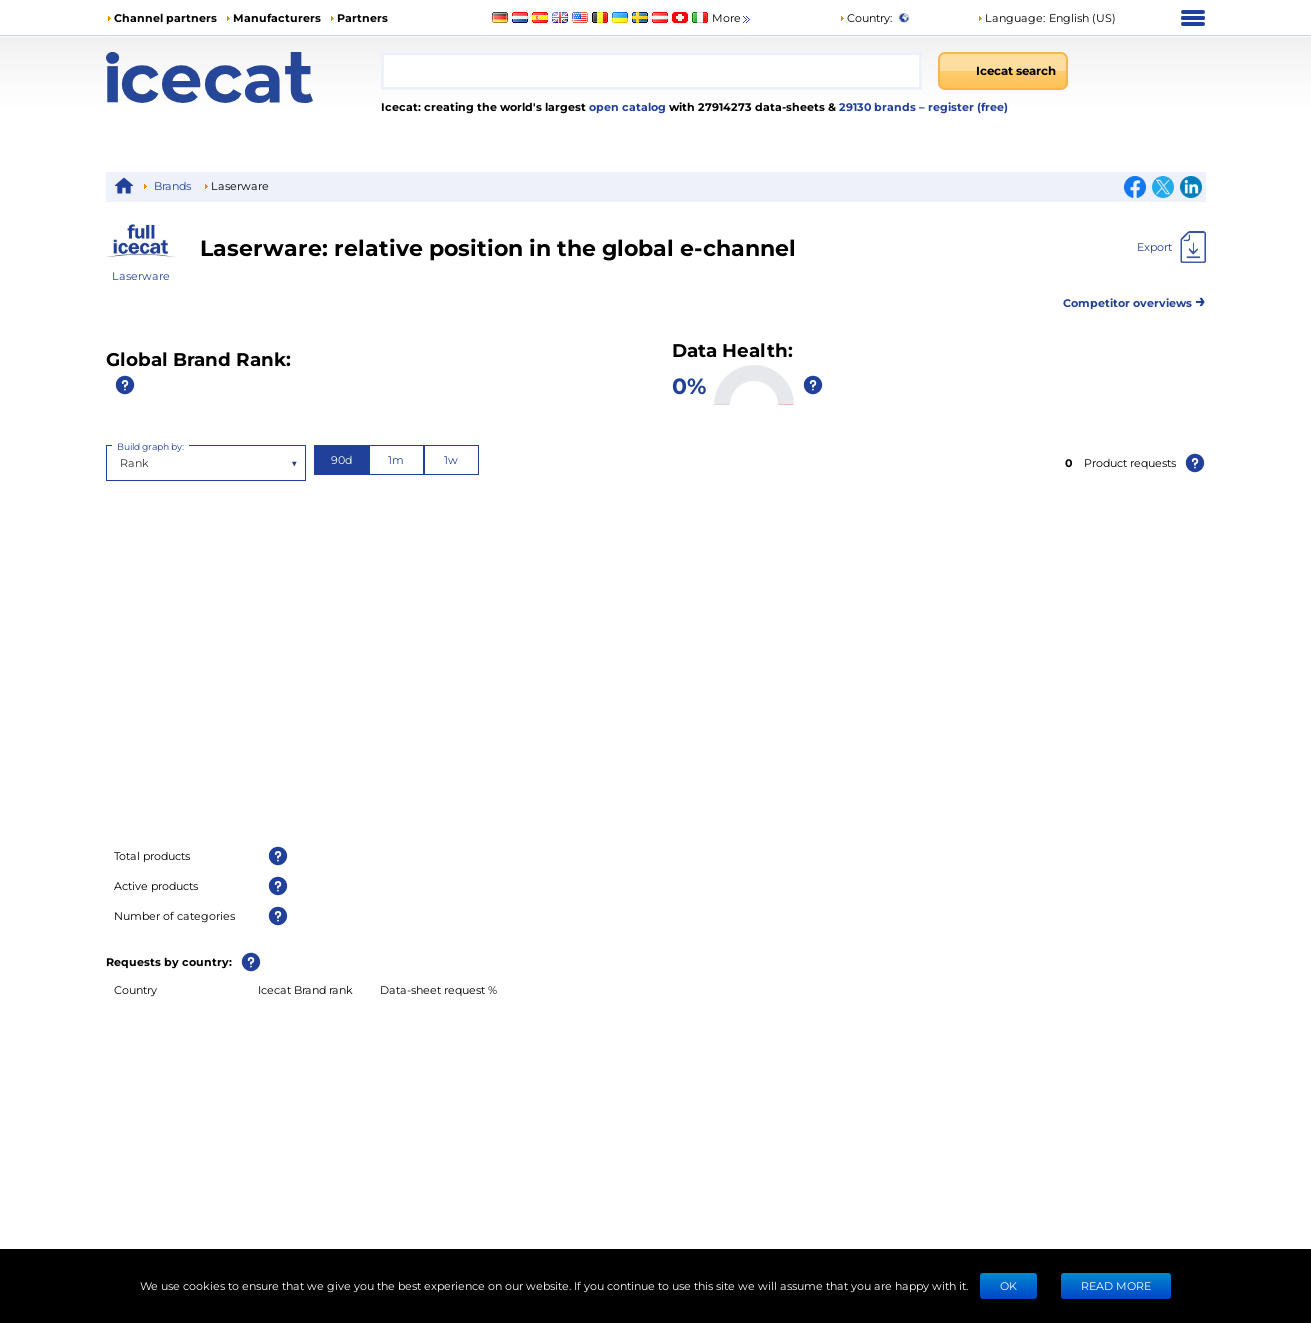 This screenshot has height=1323, width=1311. What do you see at coordinates (1008, 1285) in the screenshot?
I see `Ok` at bounding box center [1008, 1285].